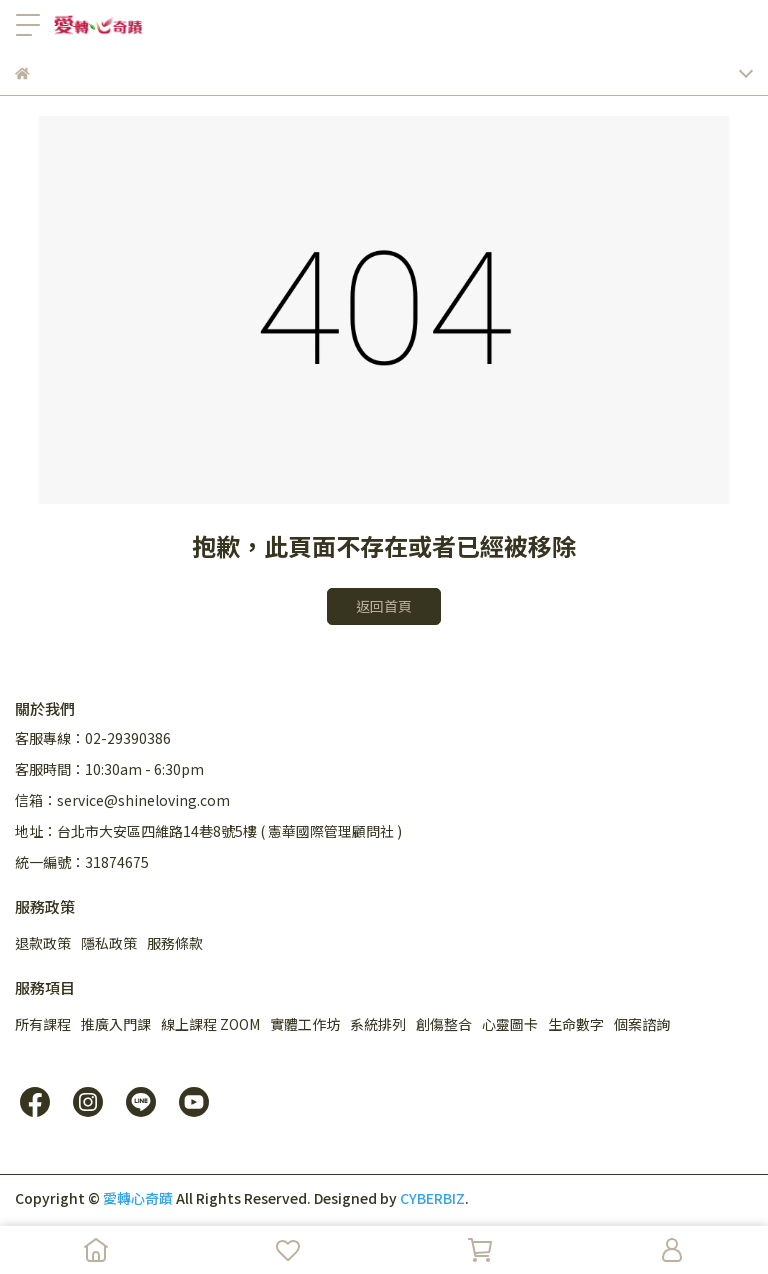 This screenshot has height=1274, width=768. I want to click on 隱私政策, so click(109, 943).